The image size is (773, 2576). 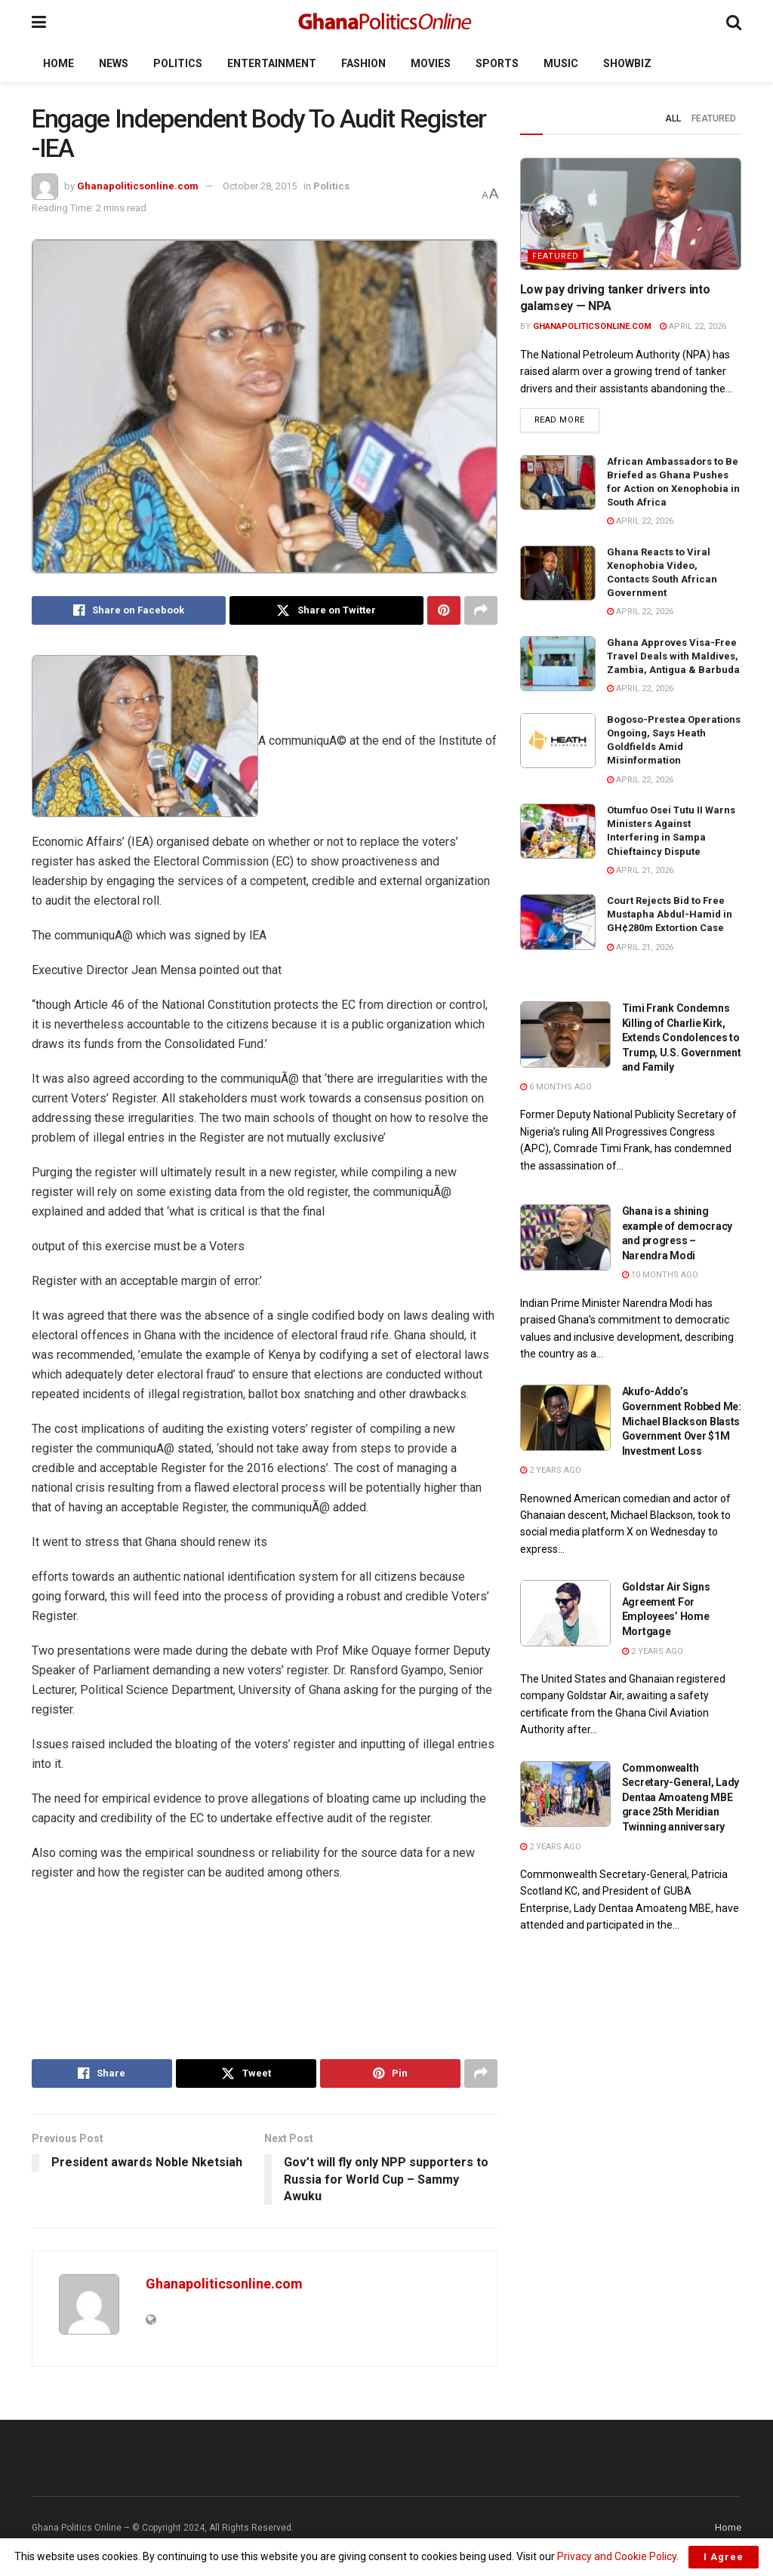 I want to click on Timi Frank Condemns Killing of Charlie Kirk, Extends Condolences to Trump, U.S. Government and Family, so click(x=681, y=1037).